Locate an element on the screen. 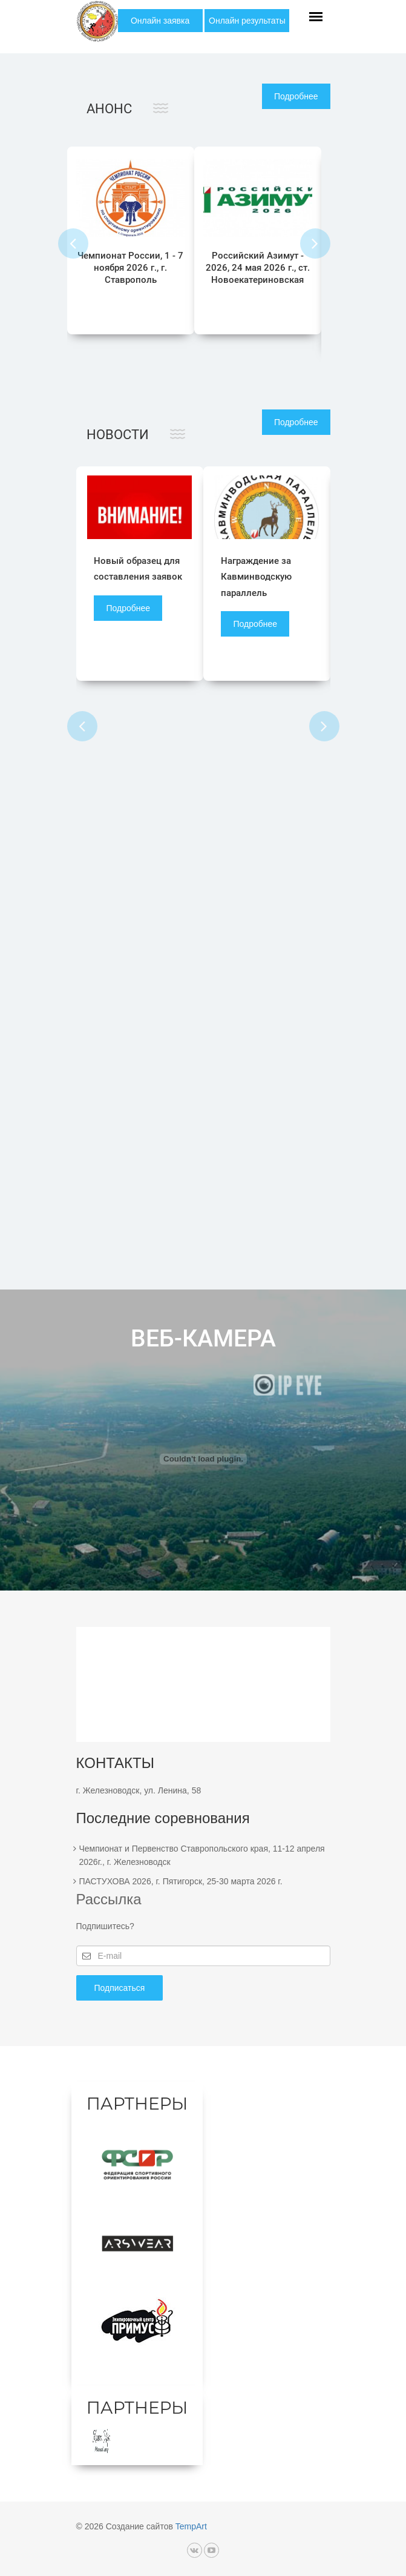 The height and width of the screenshot is (2576, 406). Ваш браузер не поддерживает фреймы! is located at coordinates (203, 1458).